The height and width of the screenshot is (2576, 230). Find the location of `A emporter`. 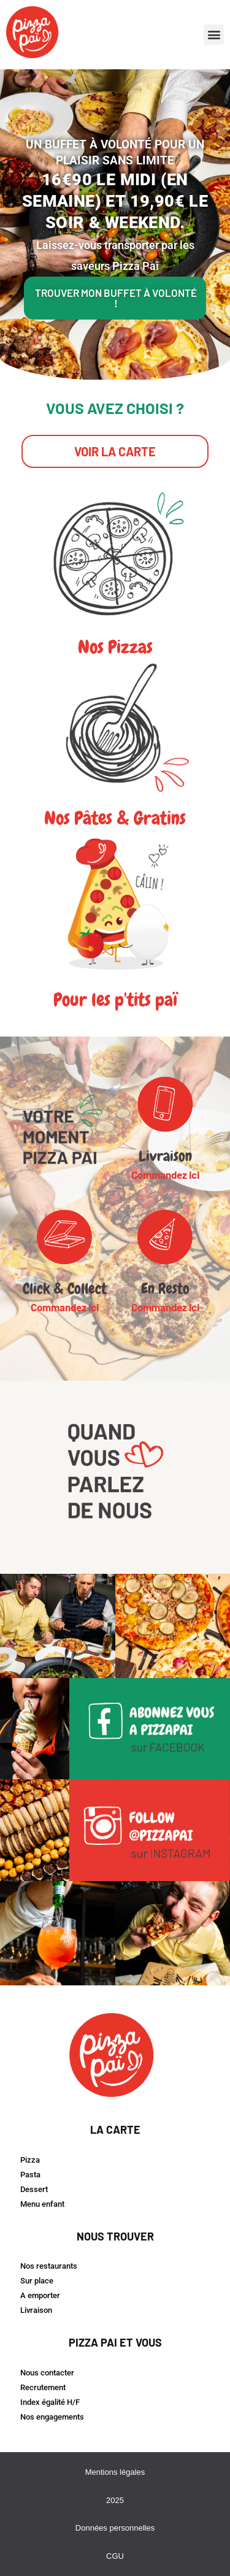

A emporter is located at coordinates (40, 2295).